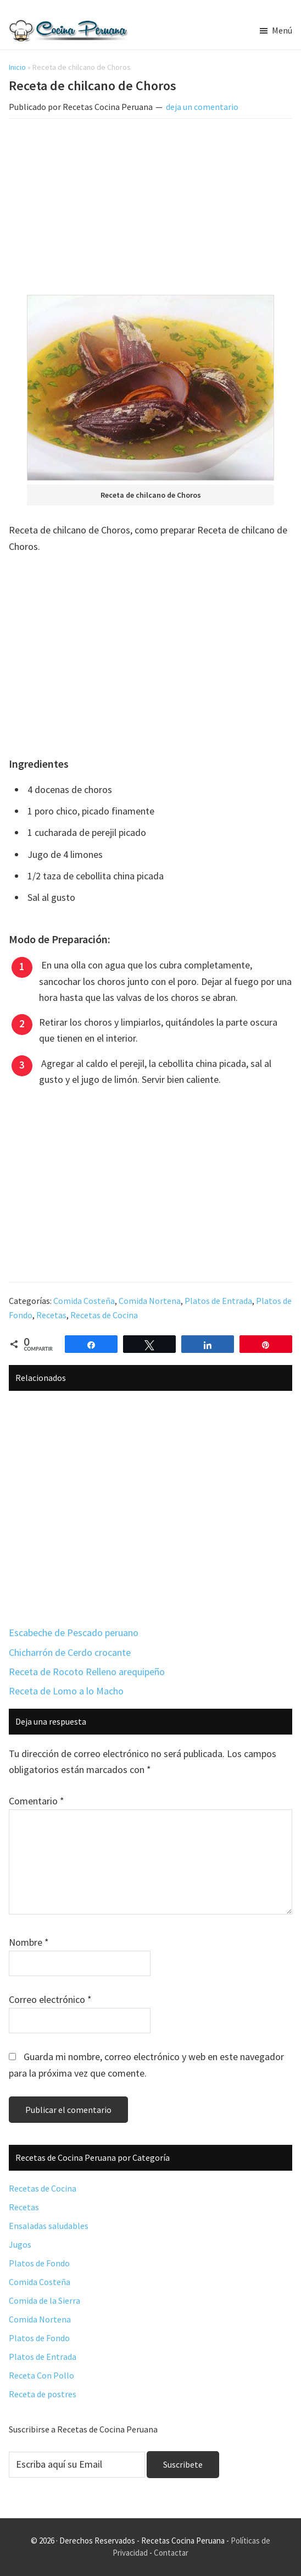 The width and height of the screenshot is (301, 2576). I want to click on Comida Costeña, so click(84, 1300).